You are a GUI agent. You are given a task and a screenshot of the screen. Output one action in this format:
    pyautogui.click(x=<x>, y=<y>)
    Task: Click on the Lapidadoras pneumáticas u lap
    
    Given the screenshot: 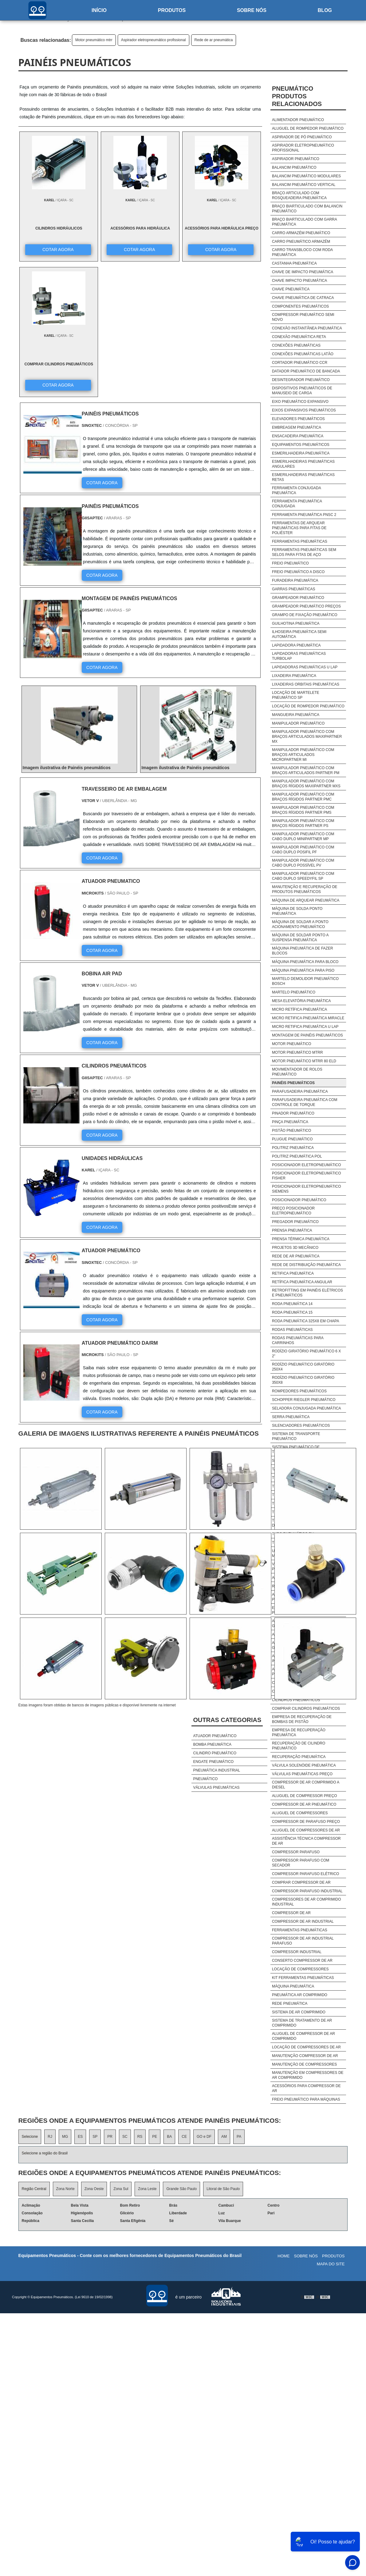 What is the action you would take?
    pyautogui.click(x=304, y=667)
    